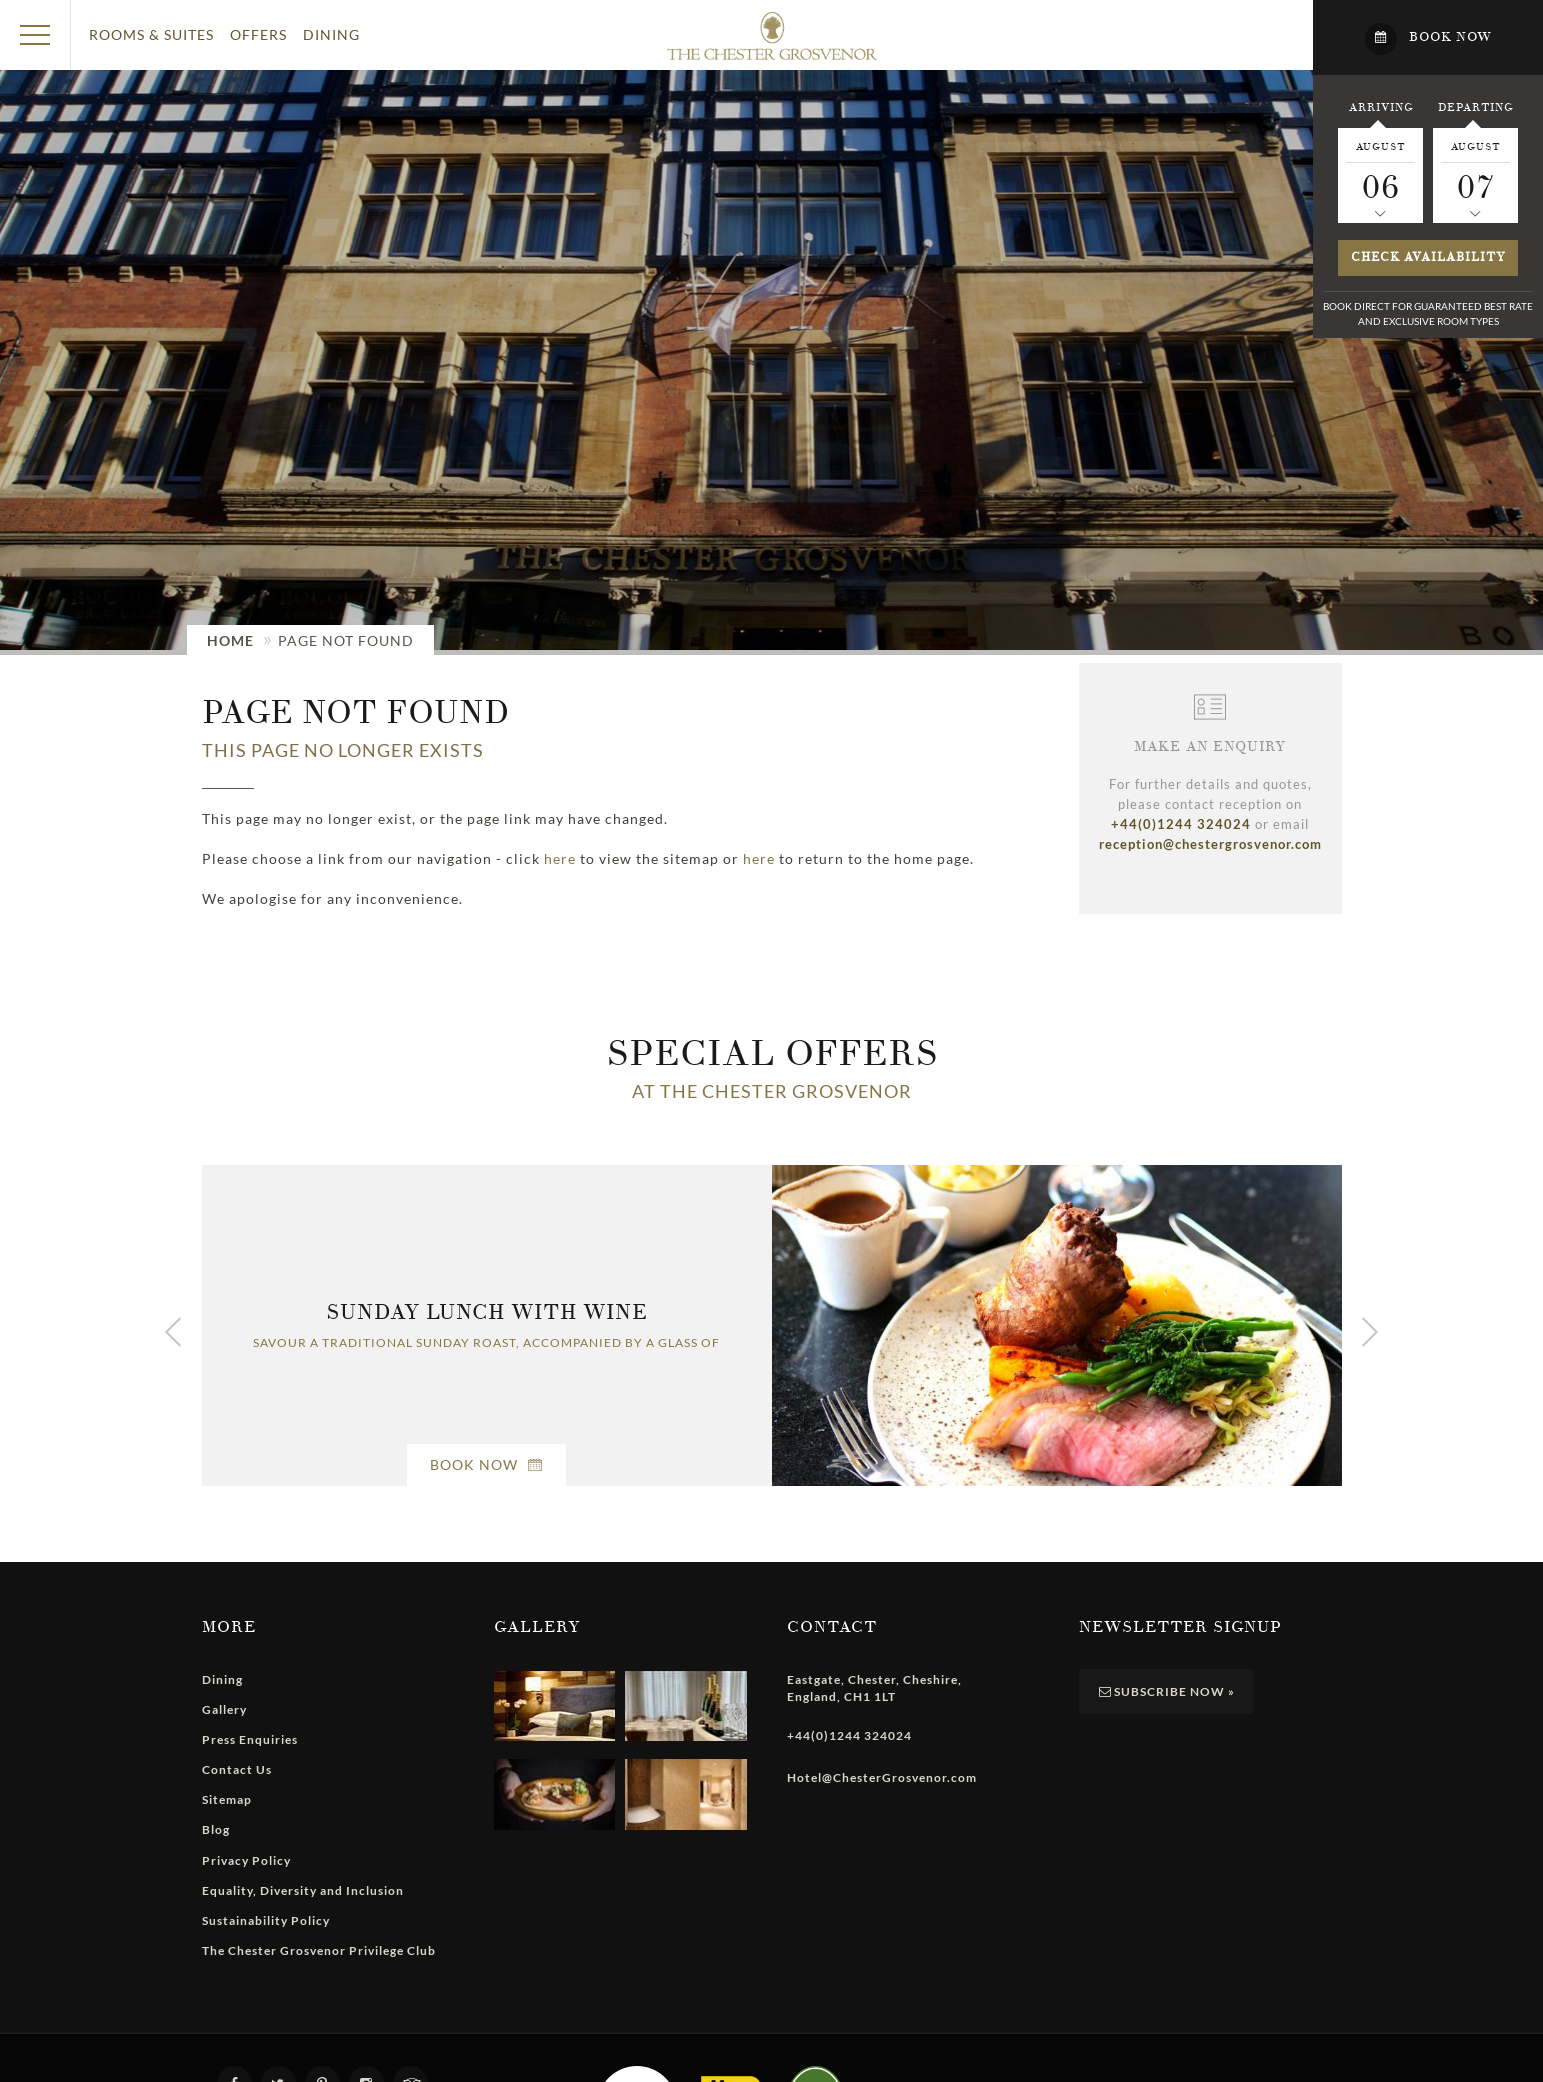  I want to click on Arriving, so click(1381, 107).